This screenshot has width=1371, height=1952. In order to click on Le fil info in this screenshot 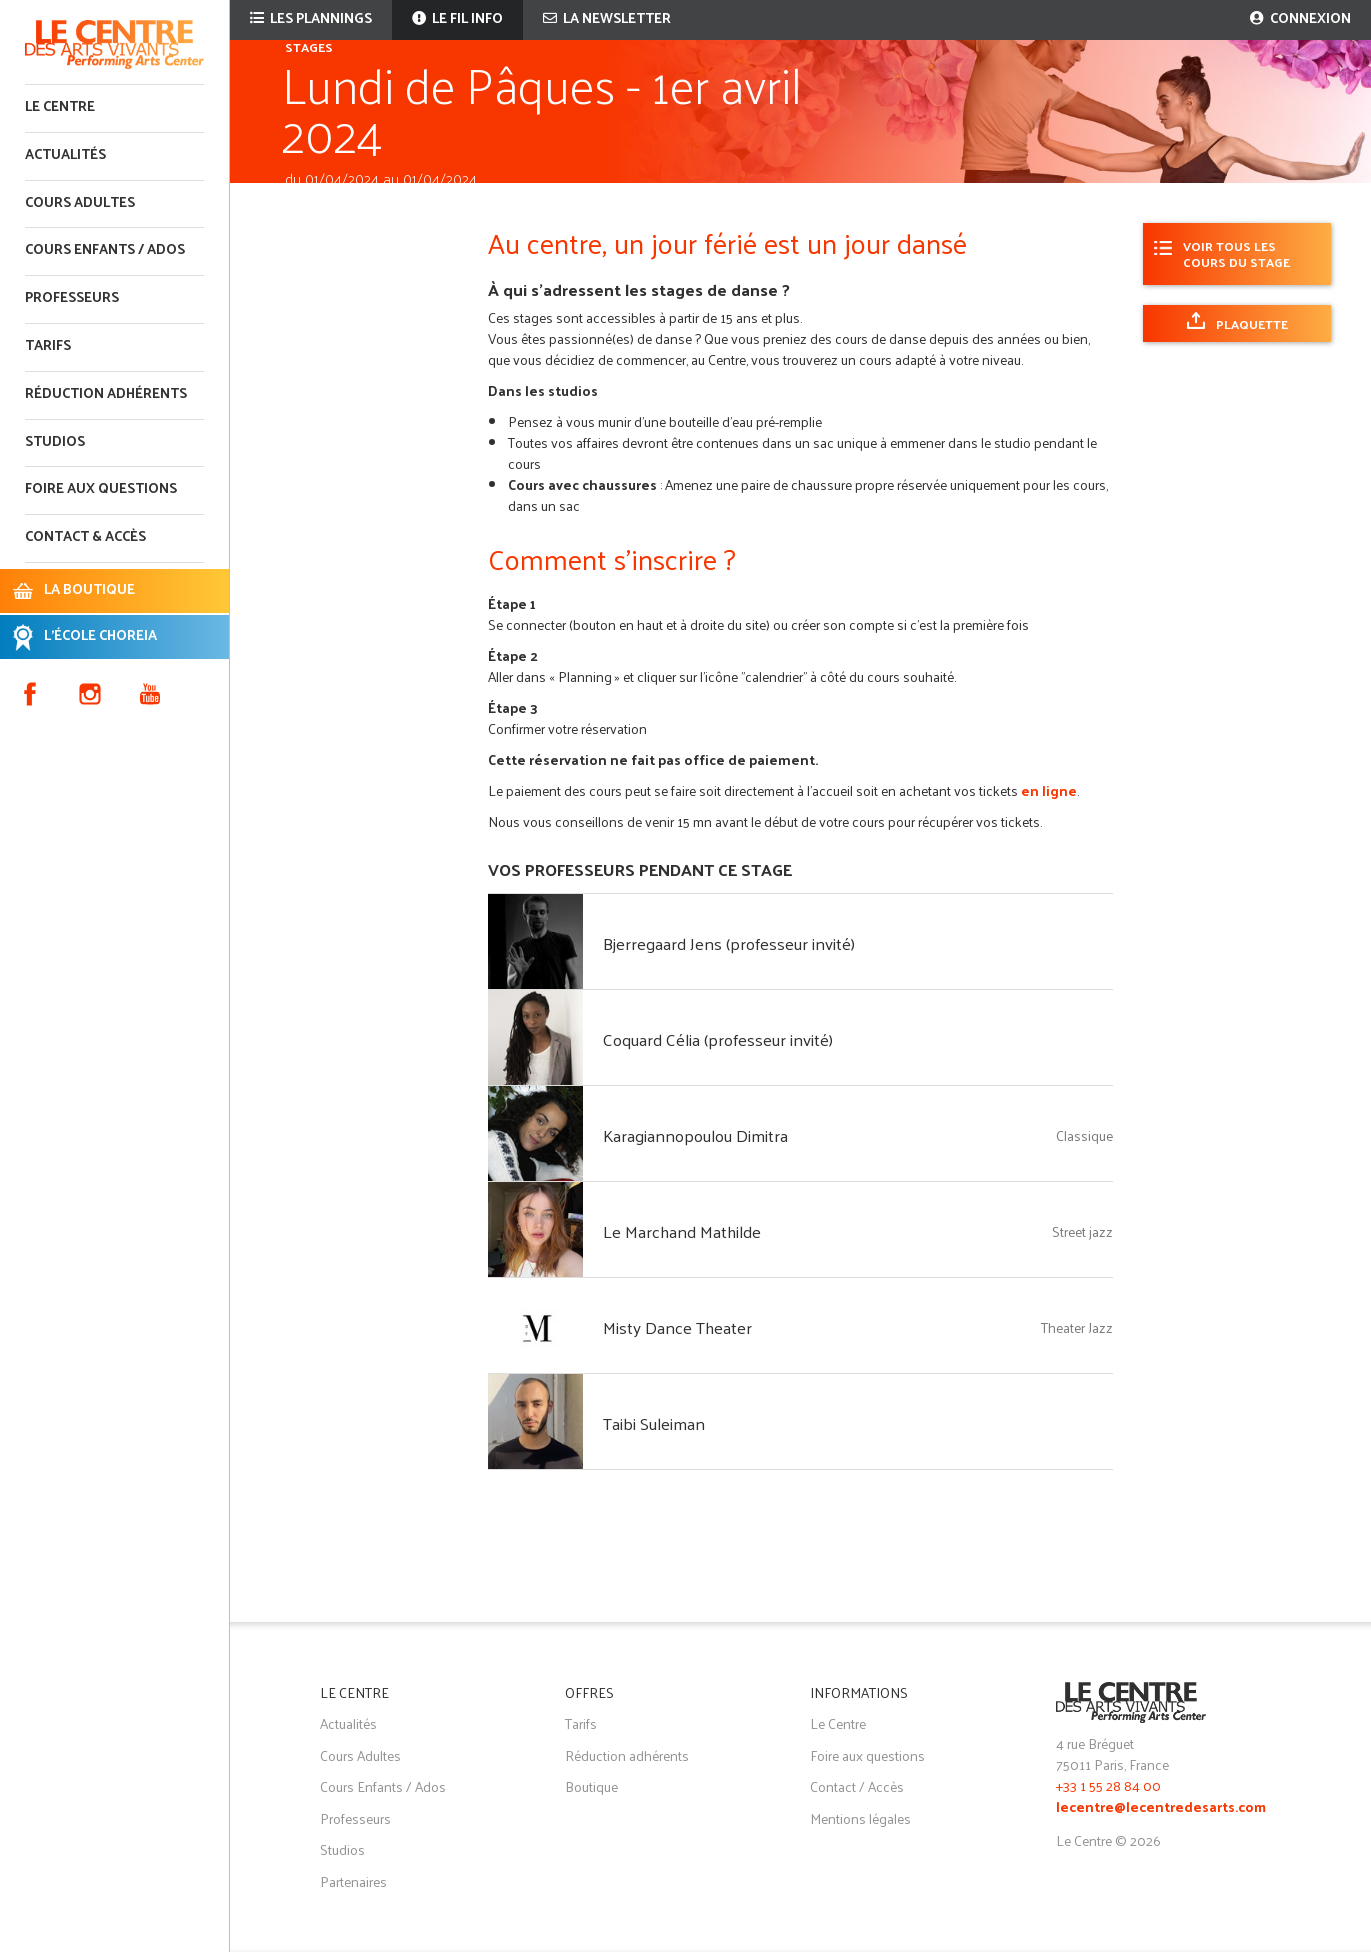, I will do `click(457, 19)`.